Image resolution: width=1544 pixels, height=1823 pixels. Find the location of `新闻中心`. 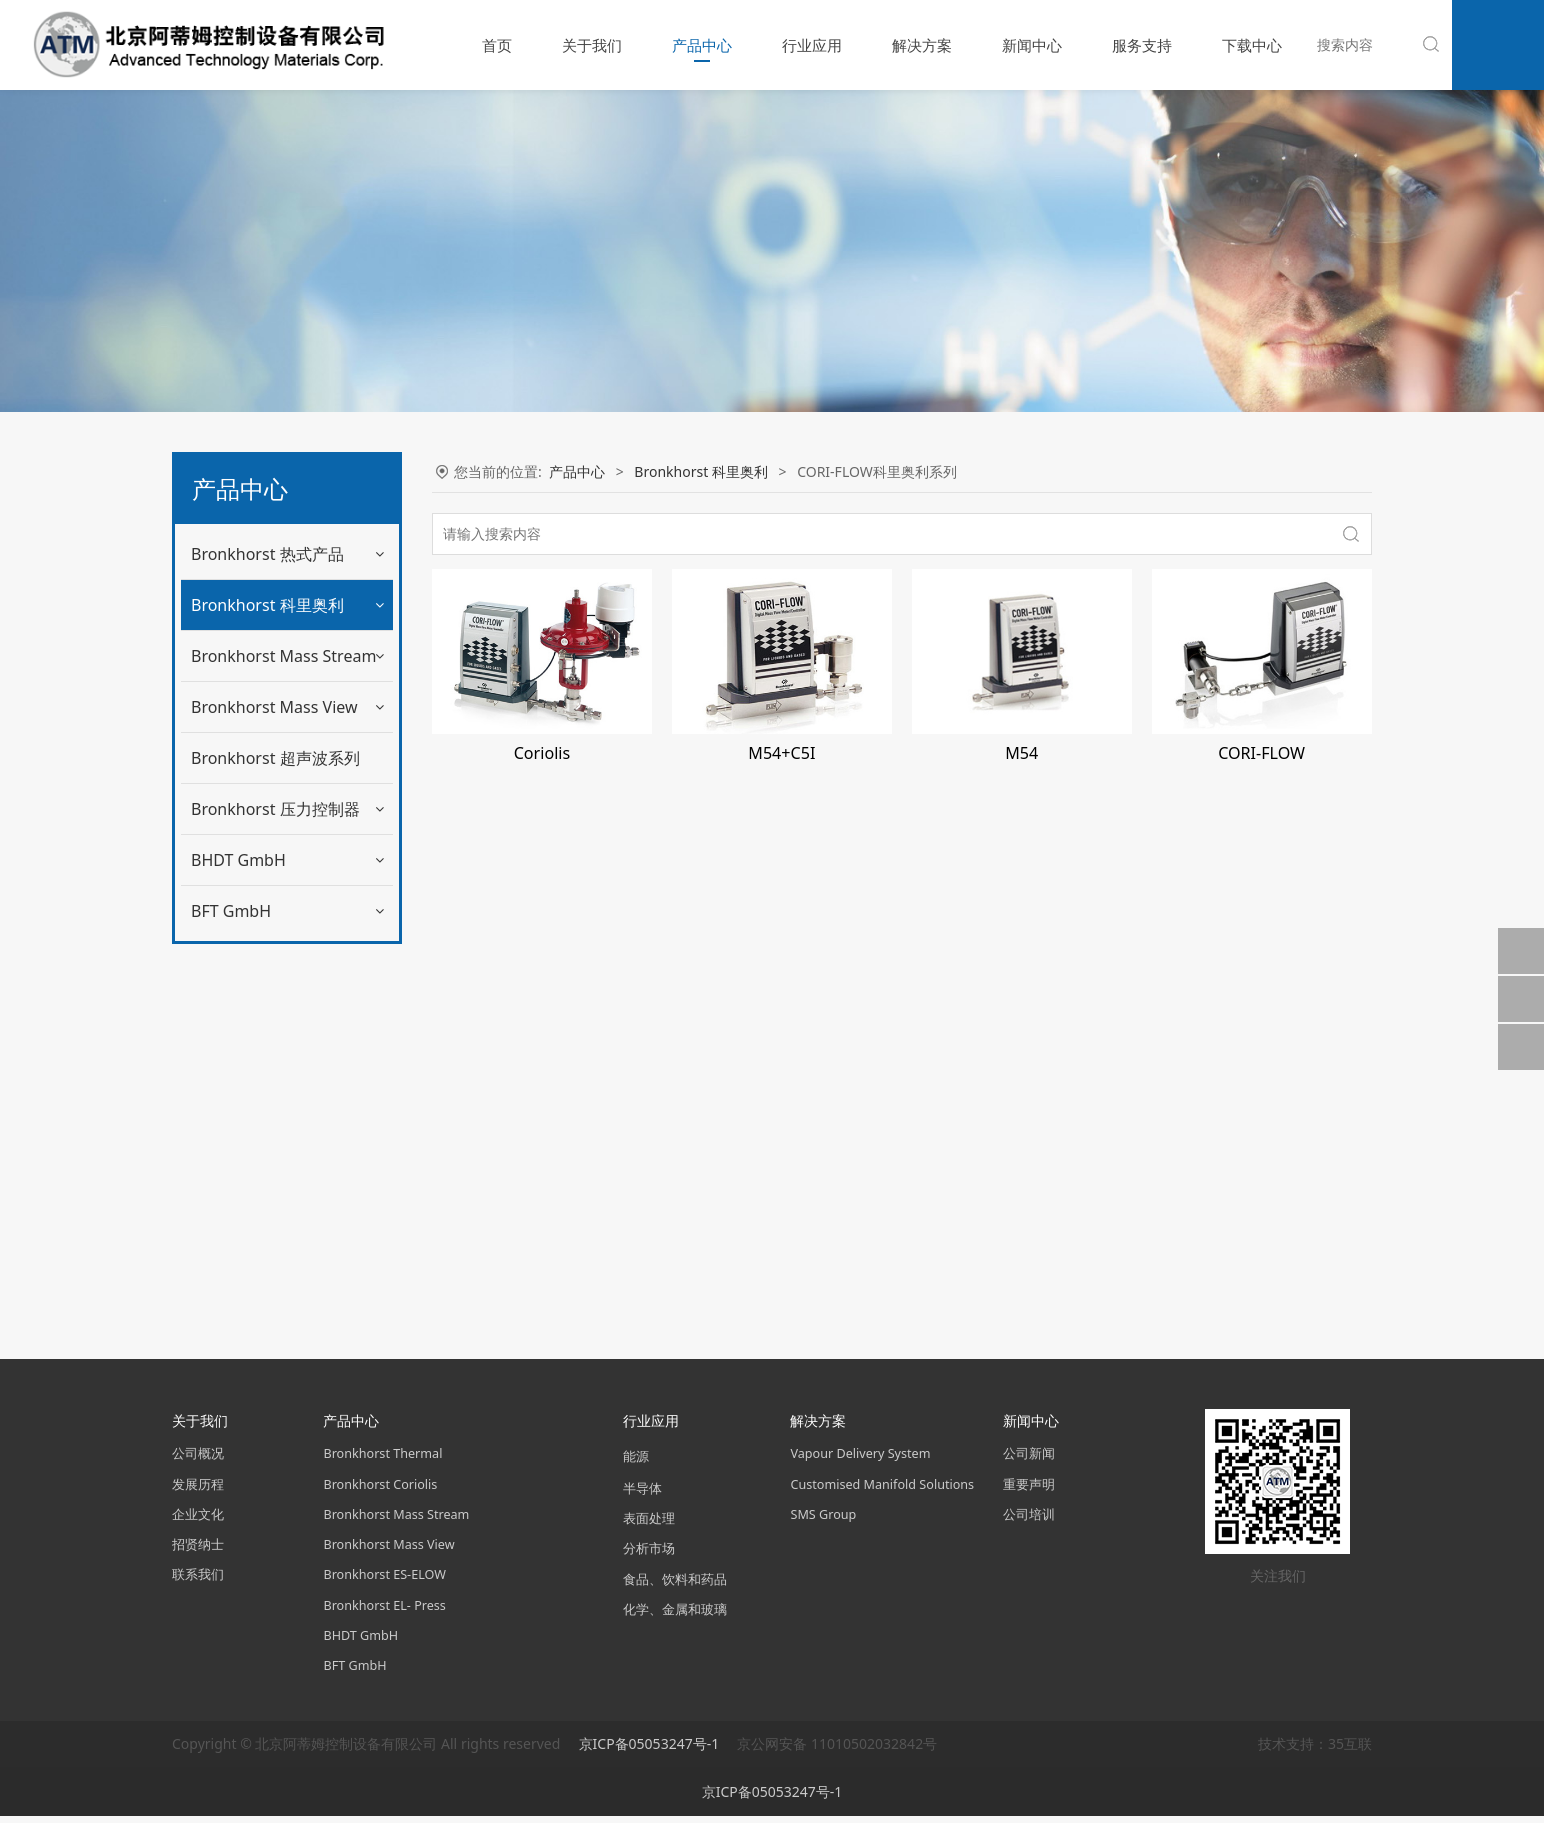

新闻中心 is located at coordinates (1032, 45).